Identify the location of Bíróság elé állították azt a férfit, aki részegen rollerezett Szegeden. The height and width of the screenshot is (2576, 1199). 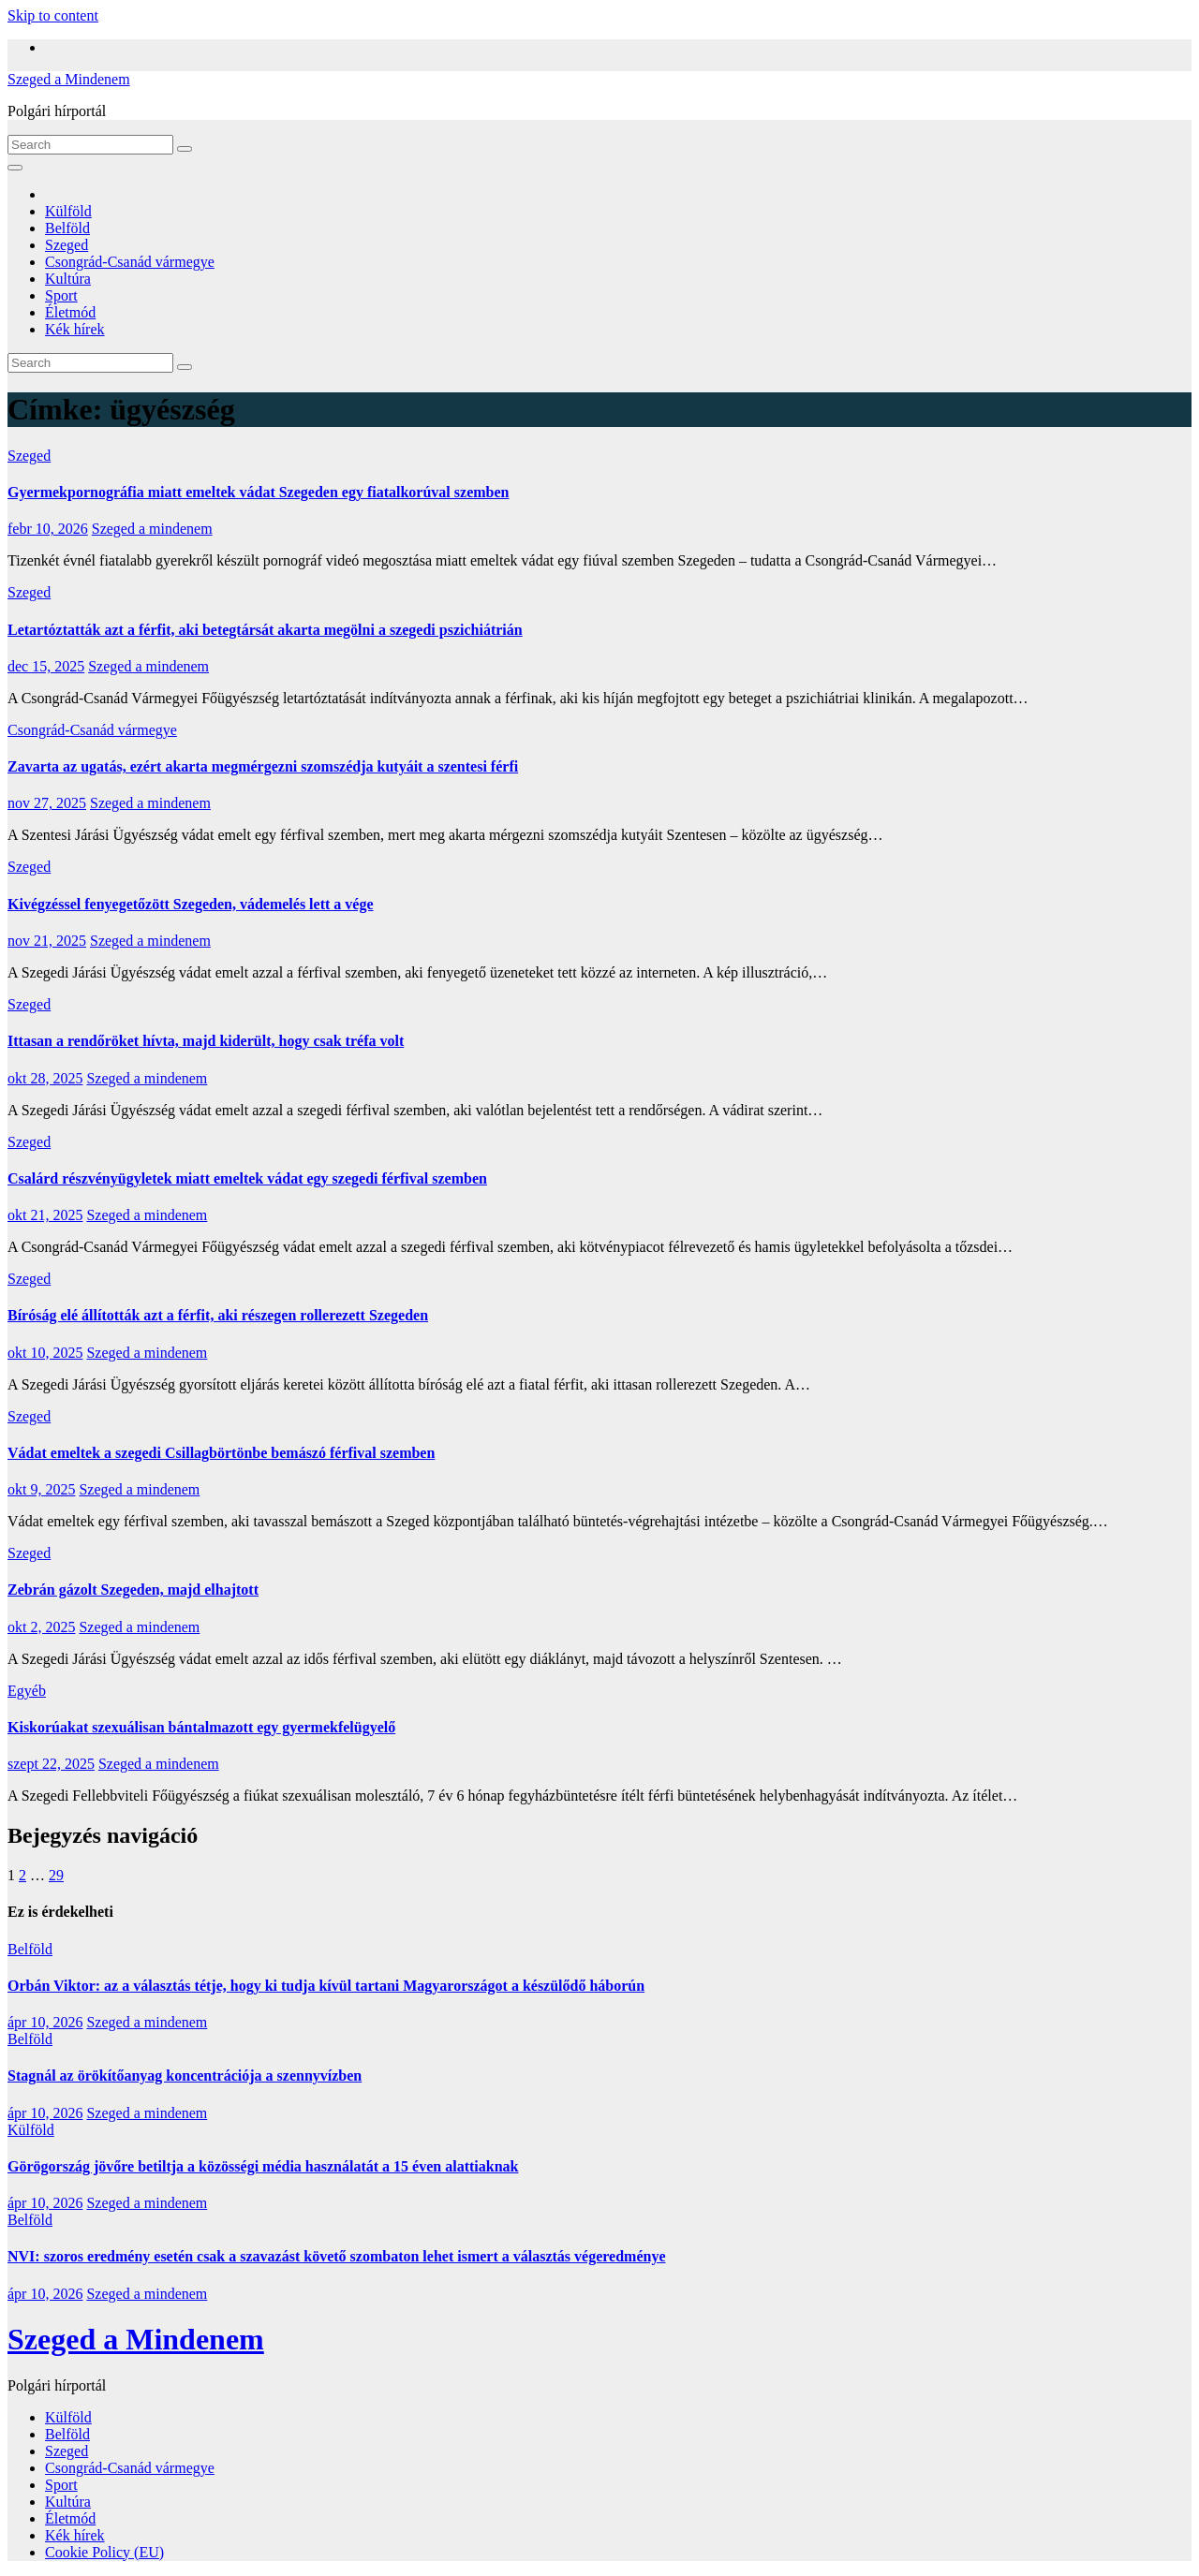
(217, 1315).